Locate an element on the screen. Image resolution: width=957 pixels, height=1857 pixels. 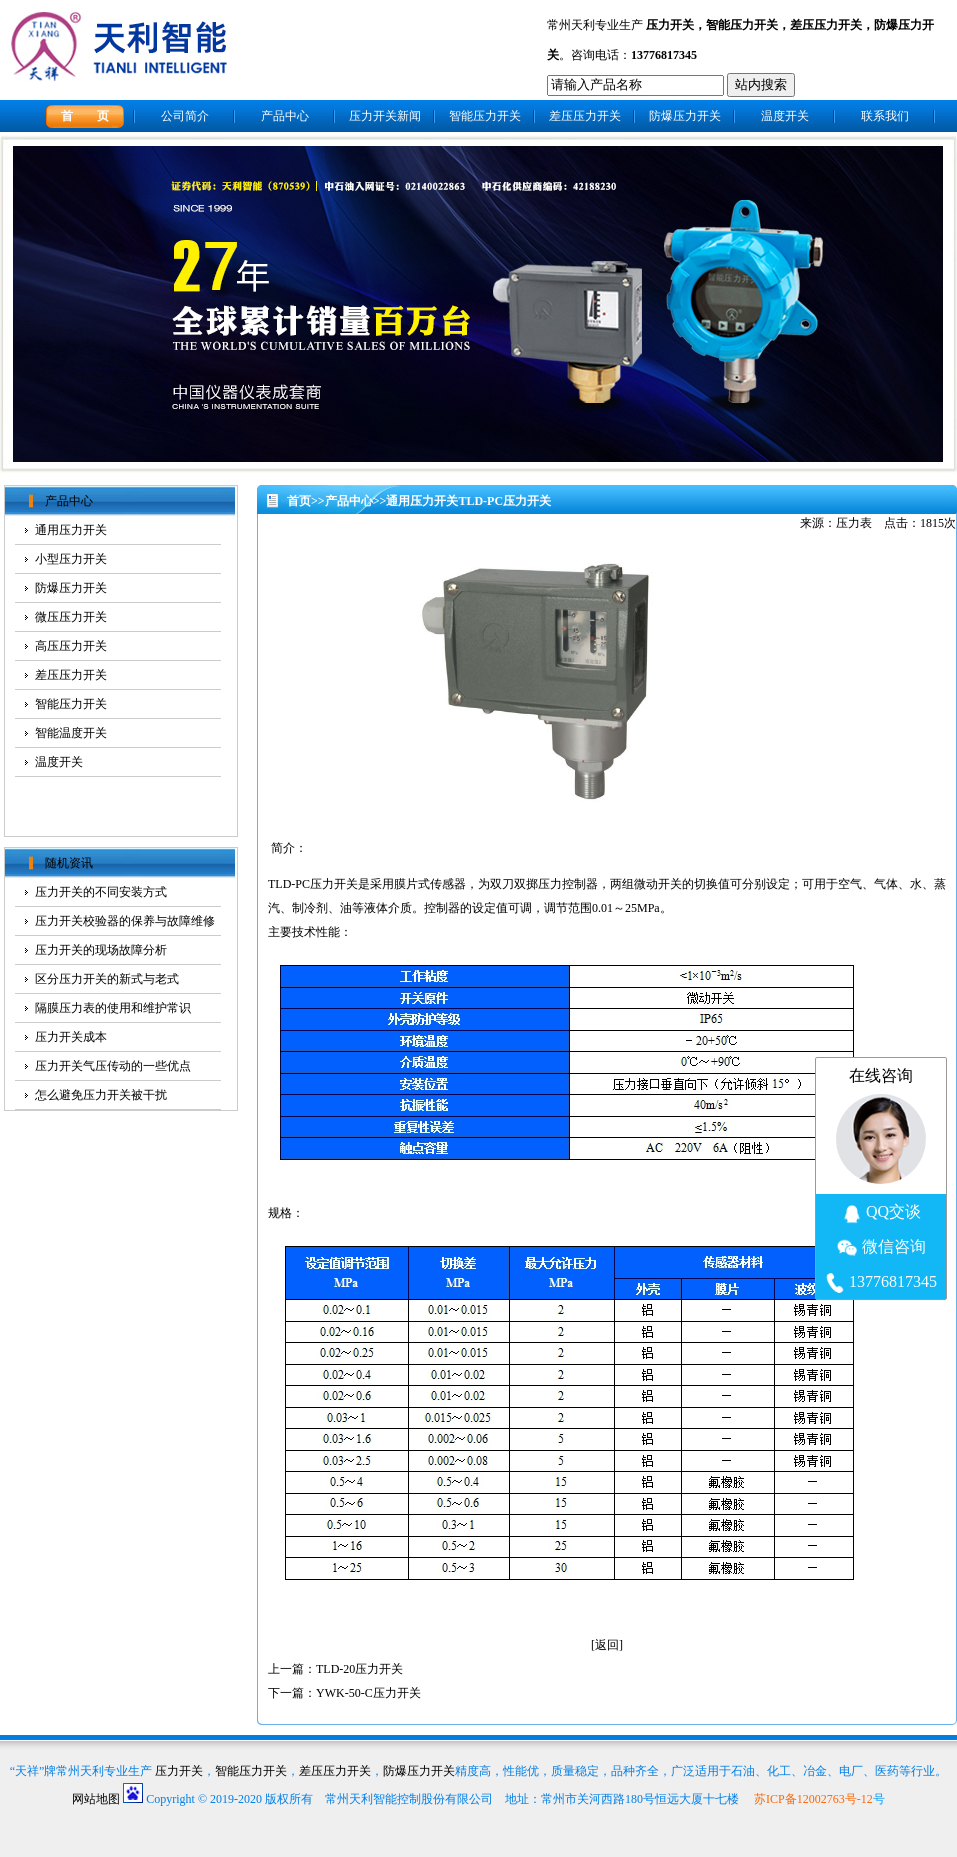
怎么避免压力开关被干扰 is located at coordinates (101, 1095).